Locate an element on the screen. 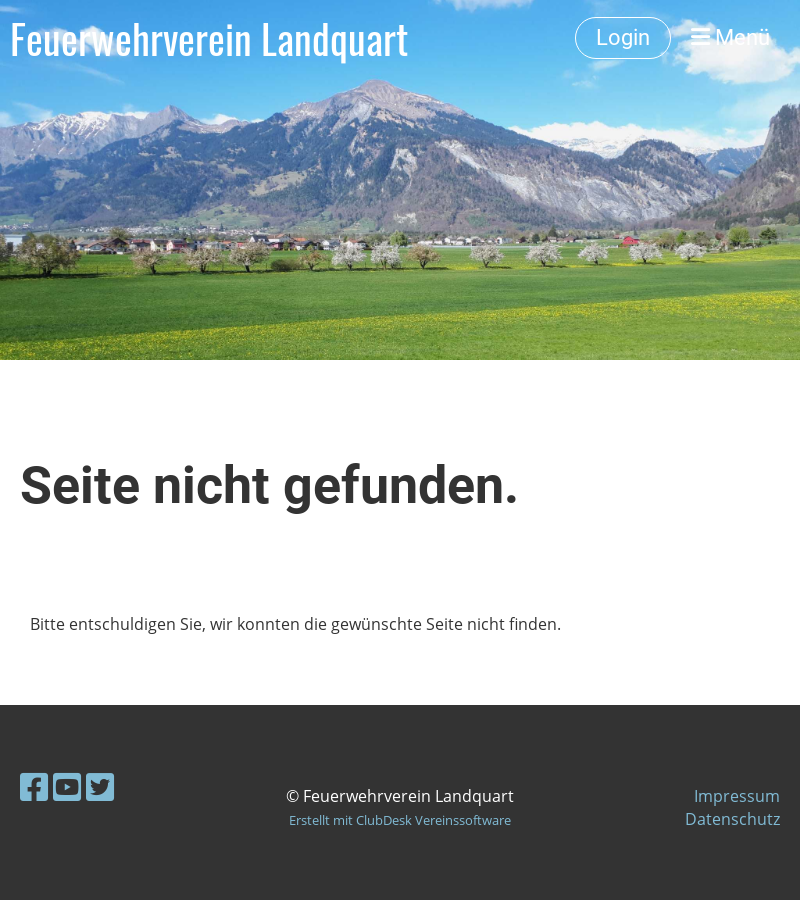 This screenshot has width=800, height=900. [Besuche uns auf YouTube] is located at coordinates (67, 786).